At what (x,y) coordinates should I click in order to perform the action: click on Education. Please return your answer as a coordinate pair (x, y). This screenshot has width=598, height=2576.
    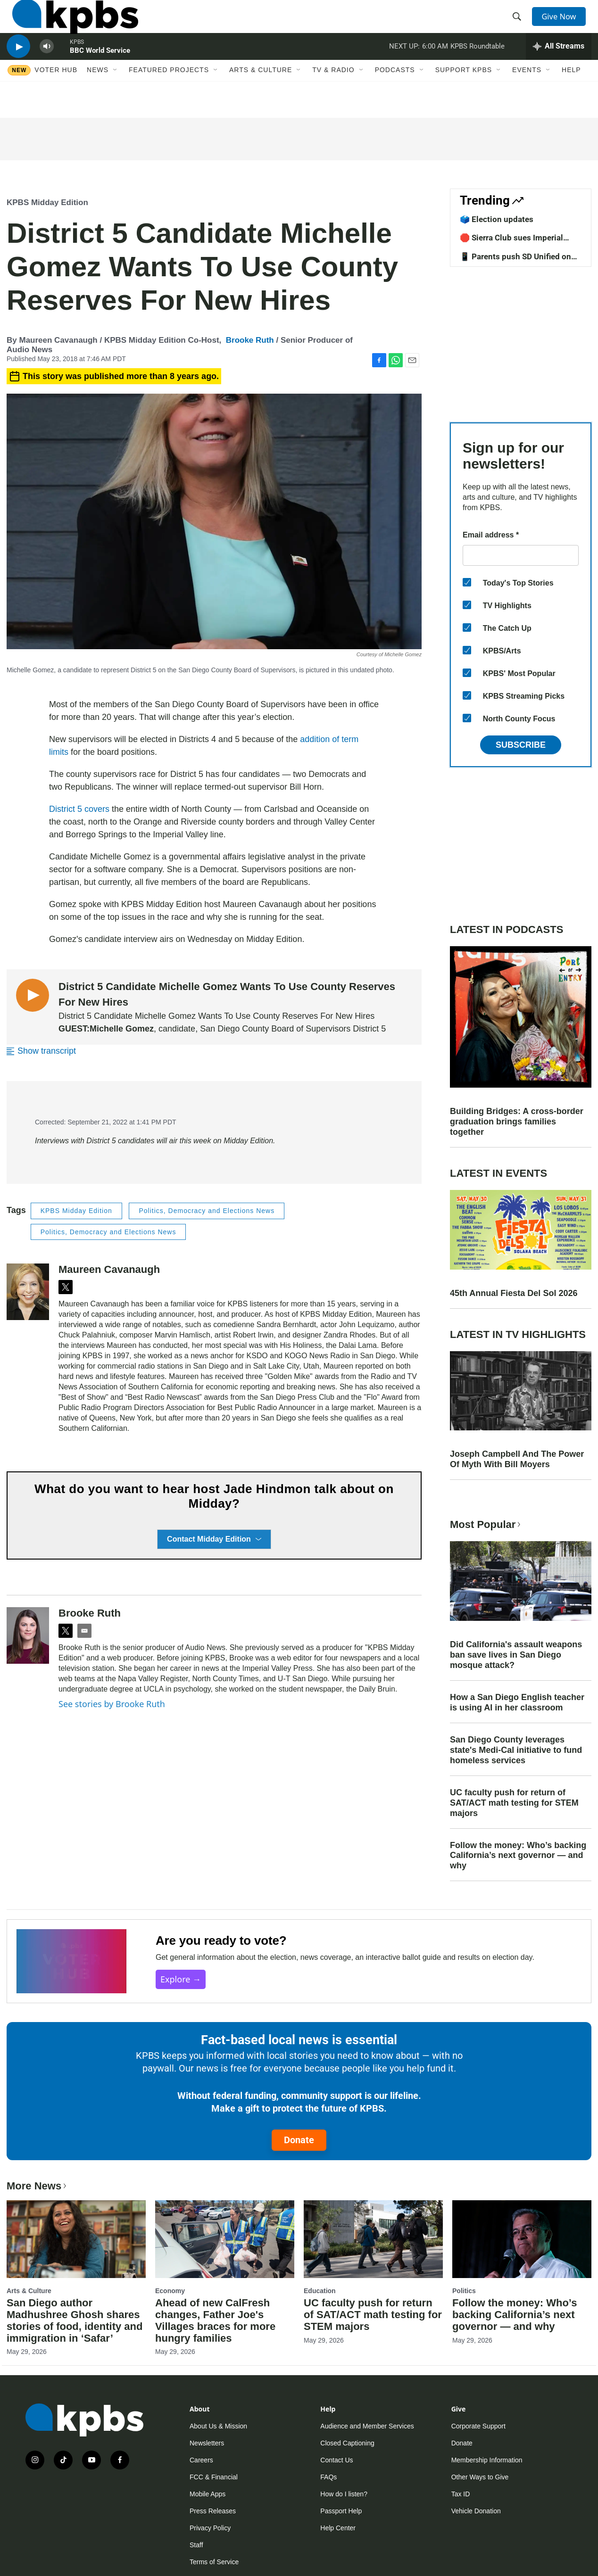
    Looking at the image, I should click on (320, 2291).